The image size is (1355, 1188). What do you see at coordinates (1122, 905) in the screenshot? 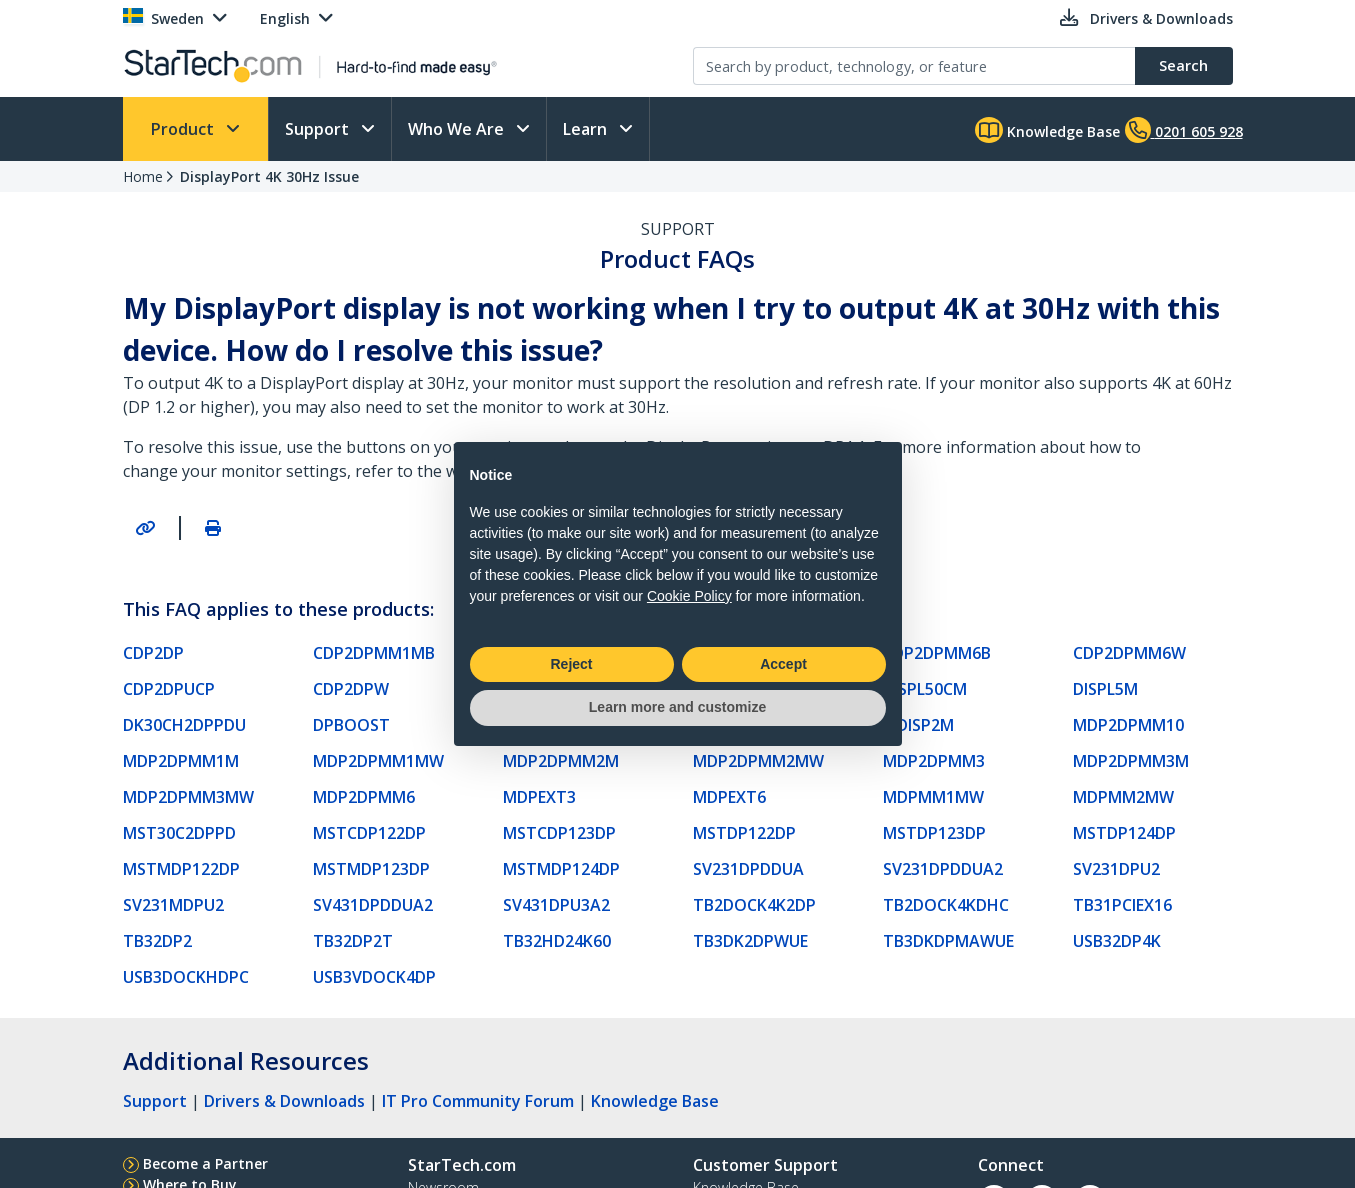
I see `TB31PCIEX16` at bounding box center [1122, 905].